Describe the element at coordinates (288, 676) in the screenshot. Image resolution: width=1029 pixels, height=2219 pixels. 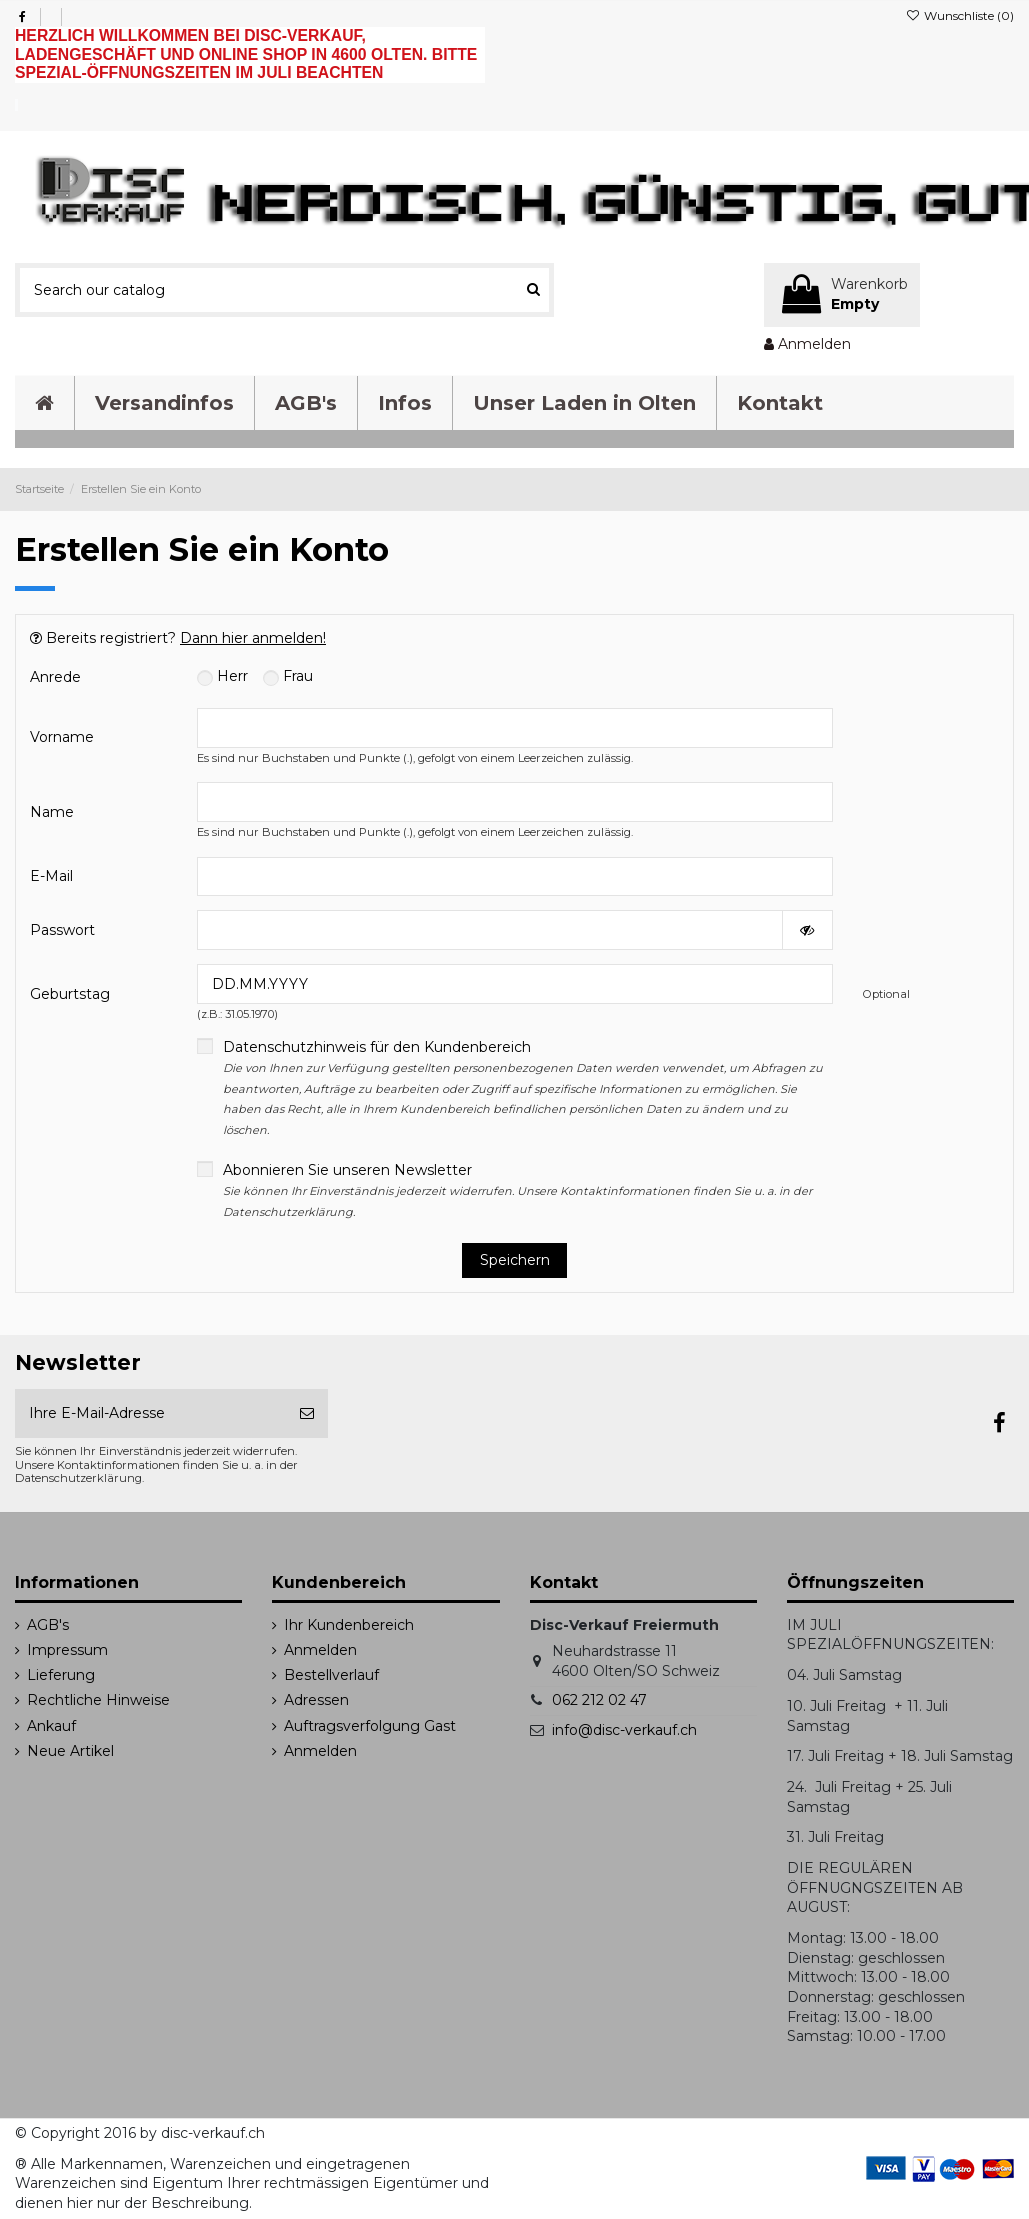
I see `Frau` at that location.